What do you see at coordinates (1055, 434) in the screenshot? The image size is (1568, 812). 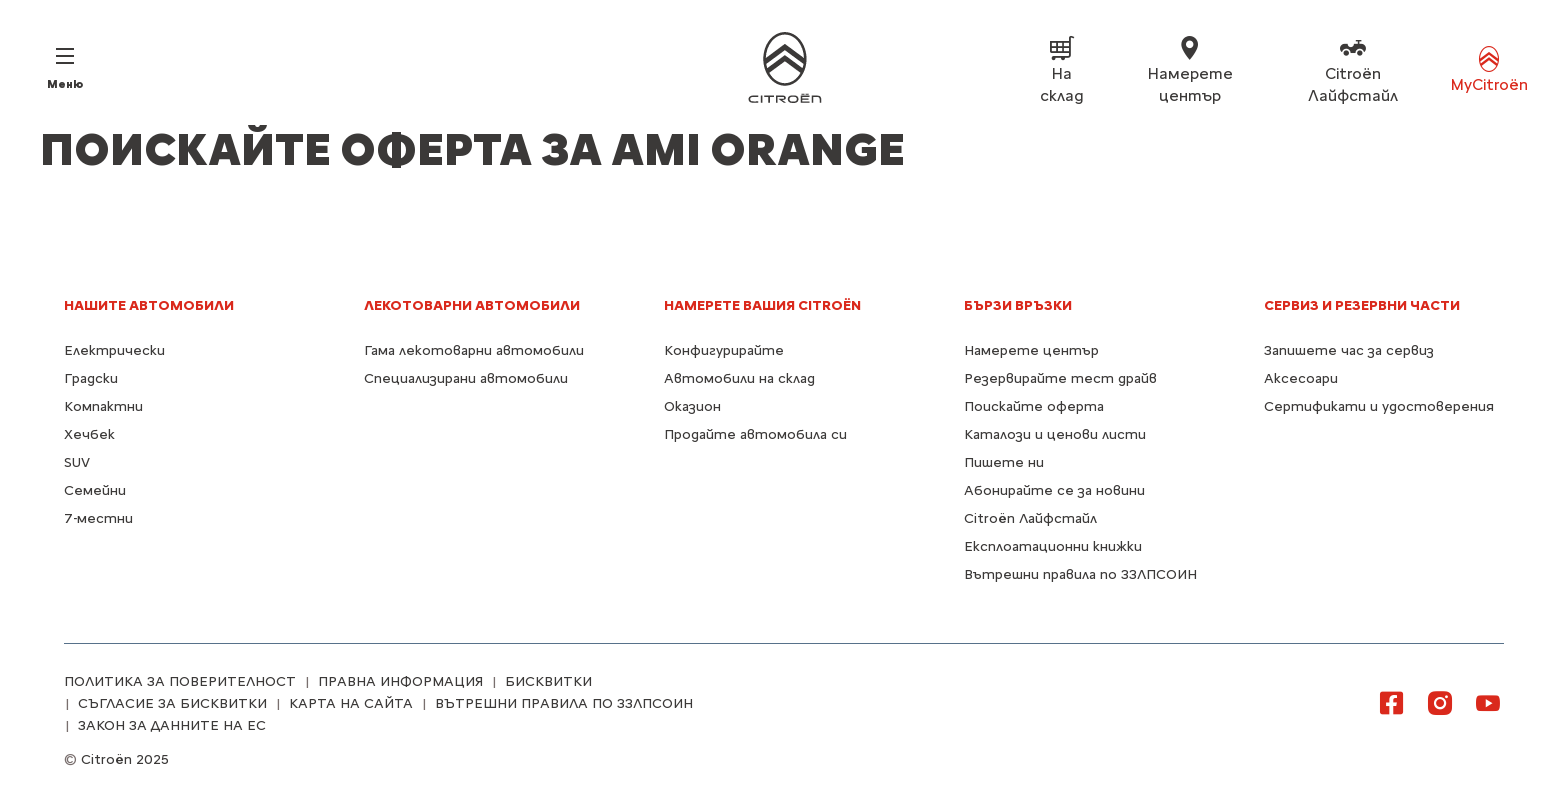 I see `Каталози и ценови листи` at bounding box center [1055, 434].